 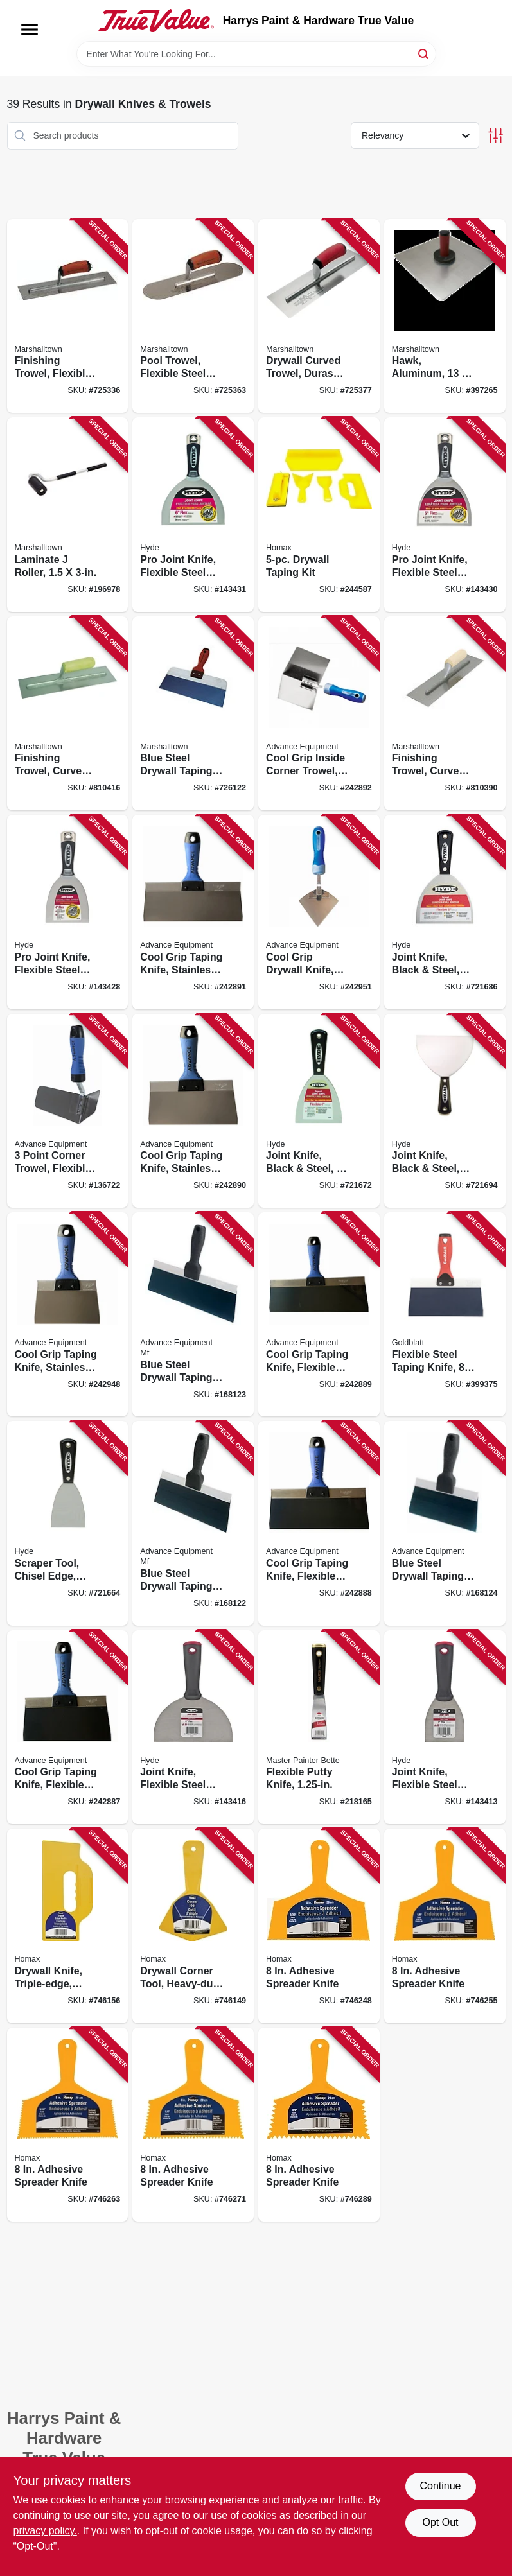 I want to click on [Go to blue-steel-drywall-taping-knife-flexible-099922344101 product page], so click(x=193, y=1523).